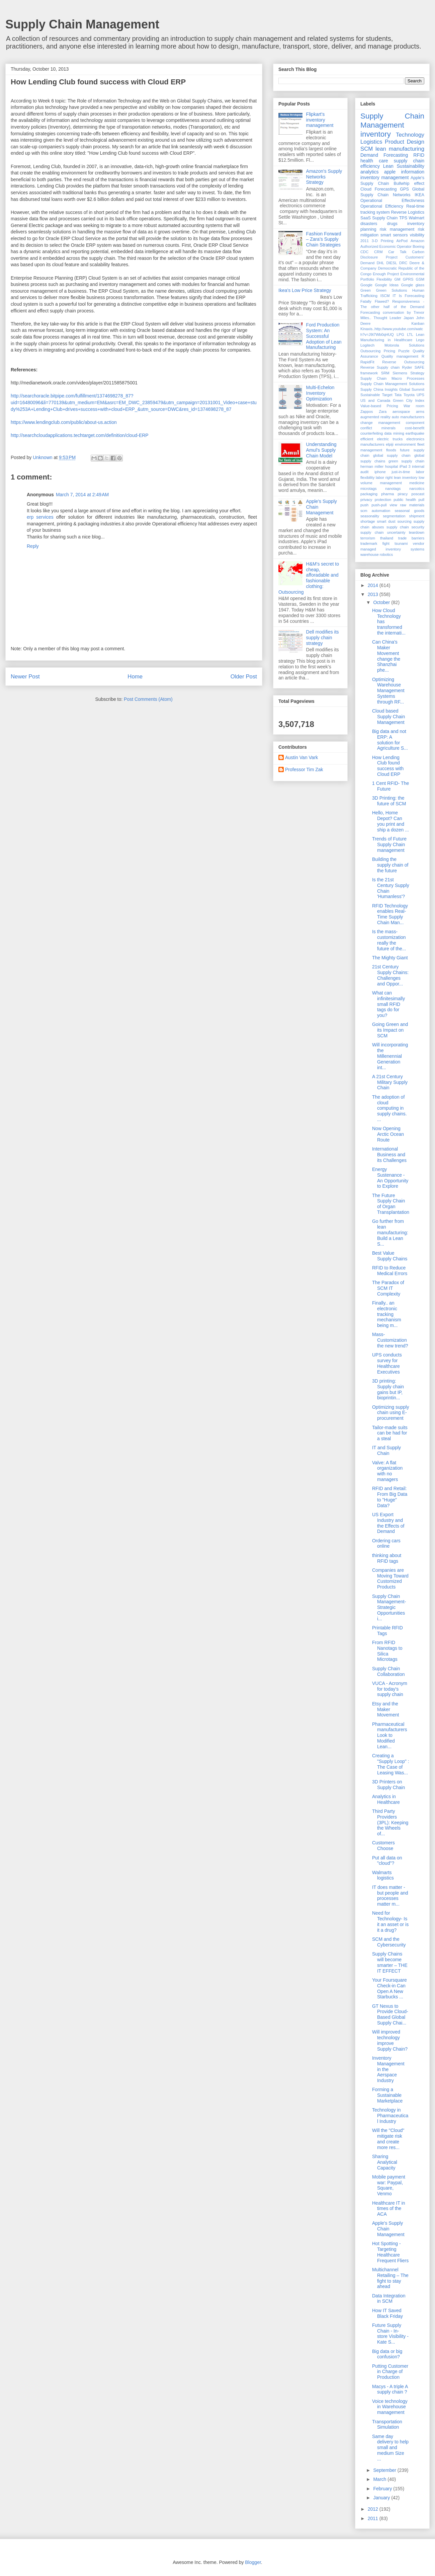  What do you see at coordinates (389, 800) in the screenshot?
I see `3D Printing: the future of SCM` at bounding box center [389, 800].